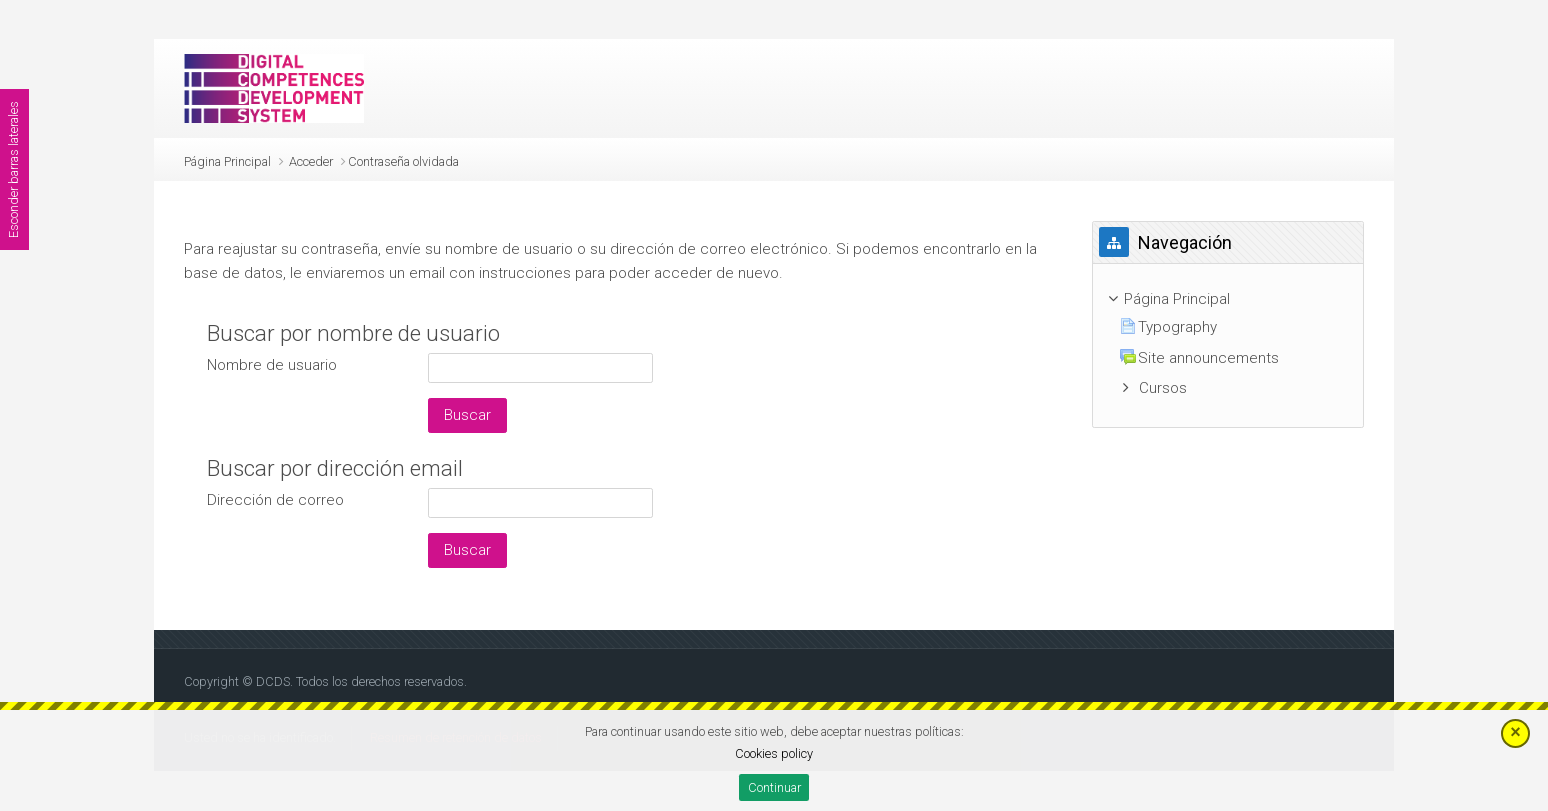 This screenshot has height=811, width=1548. Describe the element at coordinates (275, 500) in the screenshot. I see `Dirección de correo` at that location.